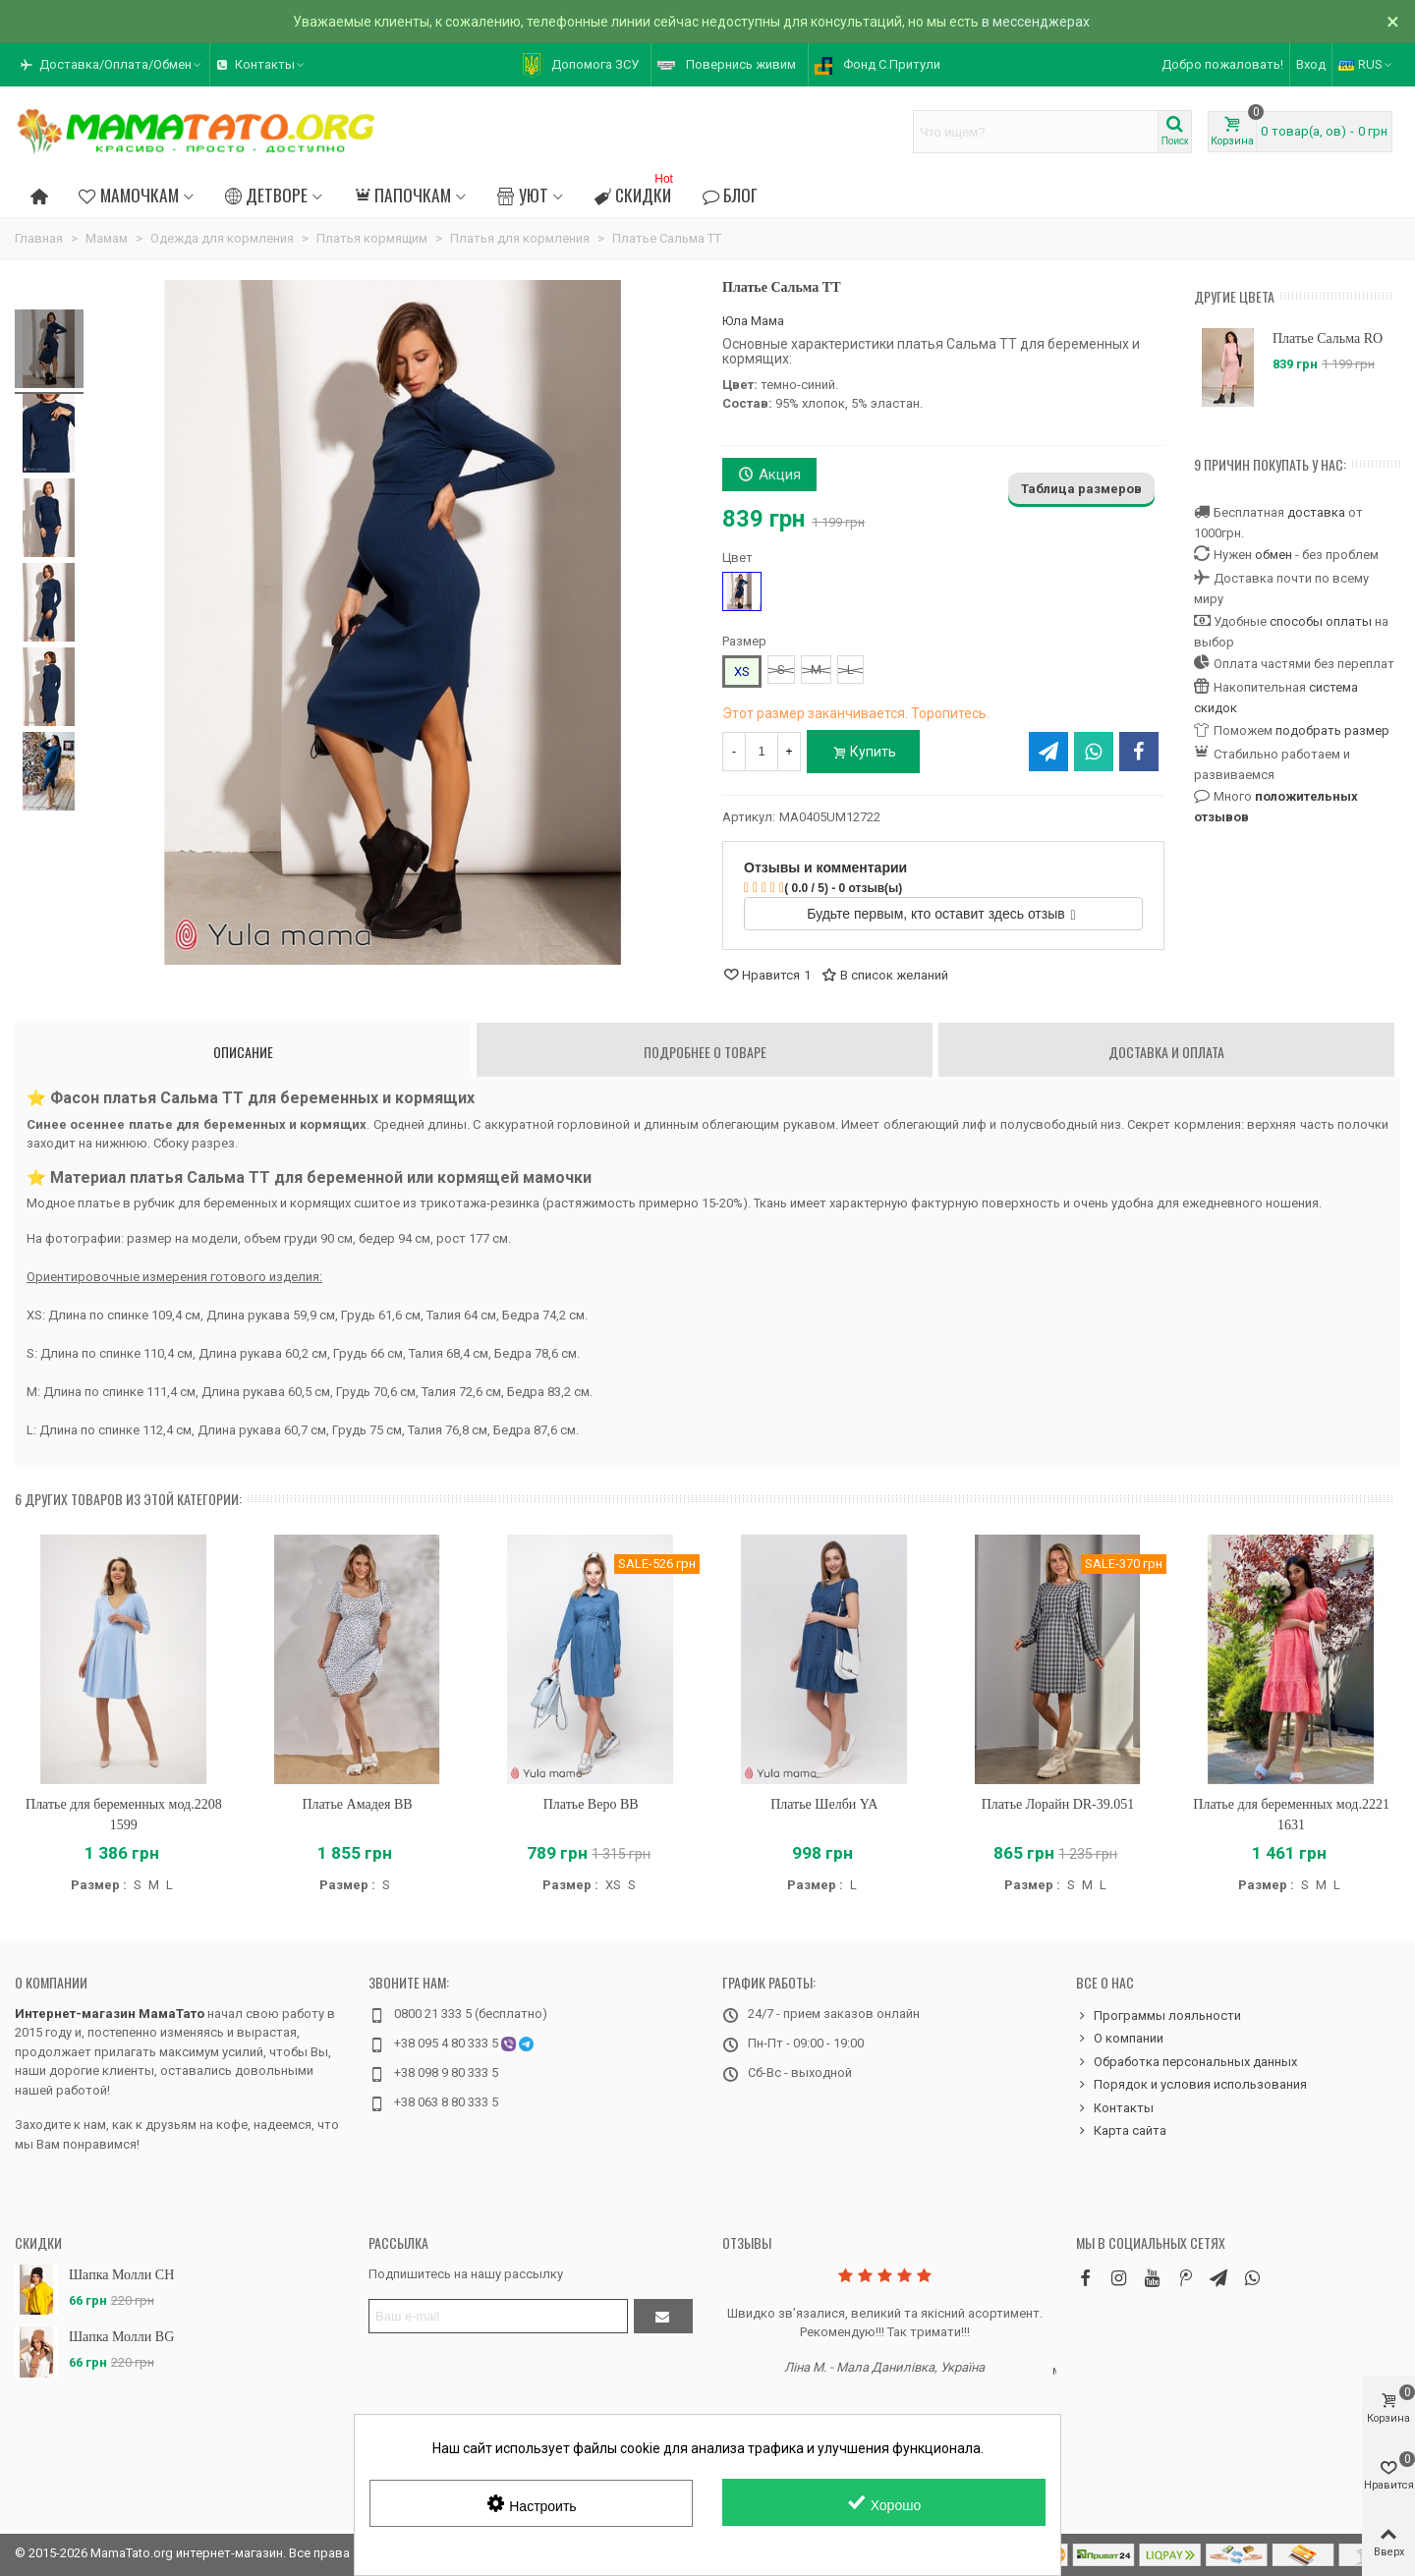 The image size is (1415, 2576). Describe the element at coordinates (1316, 512) in the screenshot. I see `доставка` at that location.